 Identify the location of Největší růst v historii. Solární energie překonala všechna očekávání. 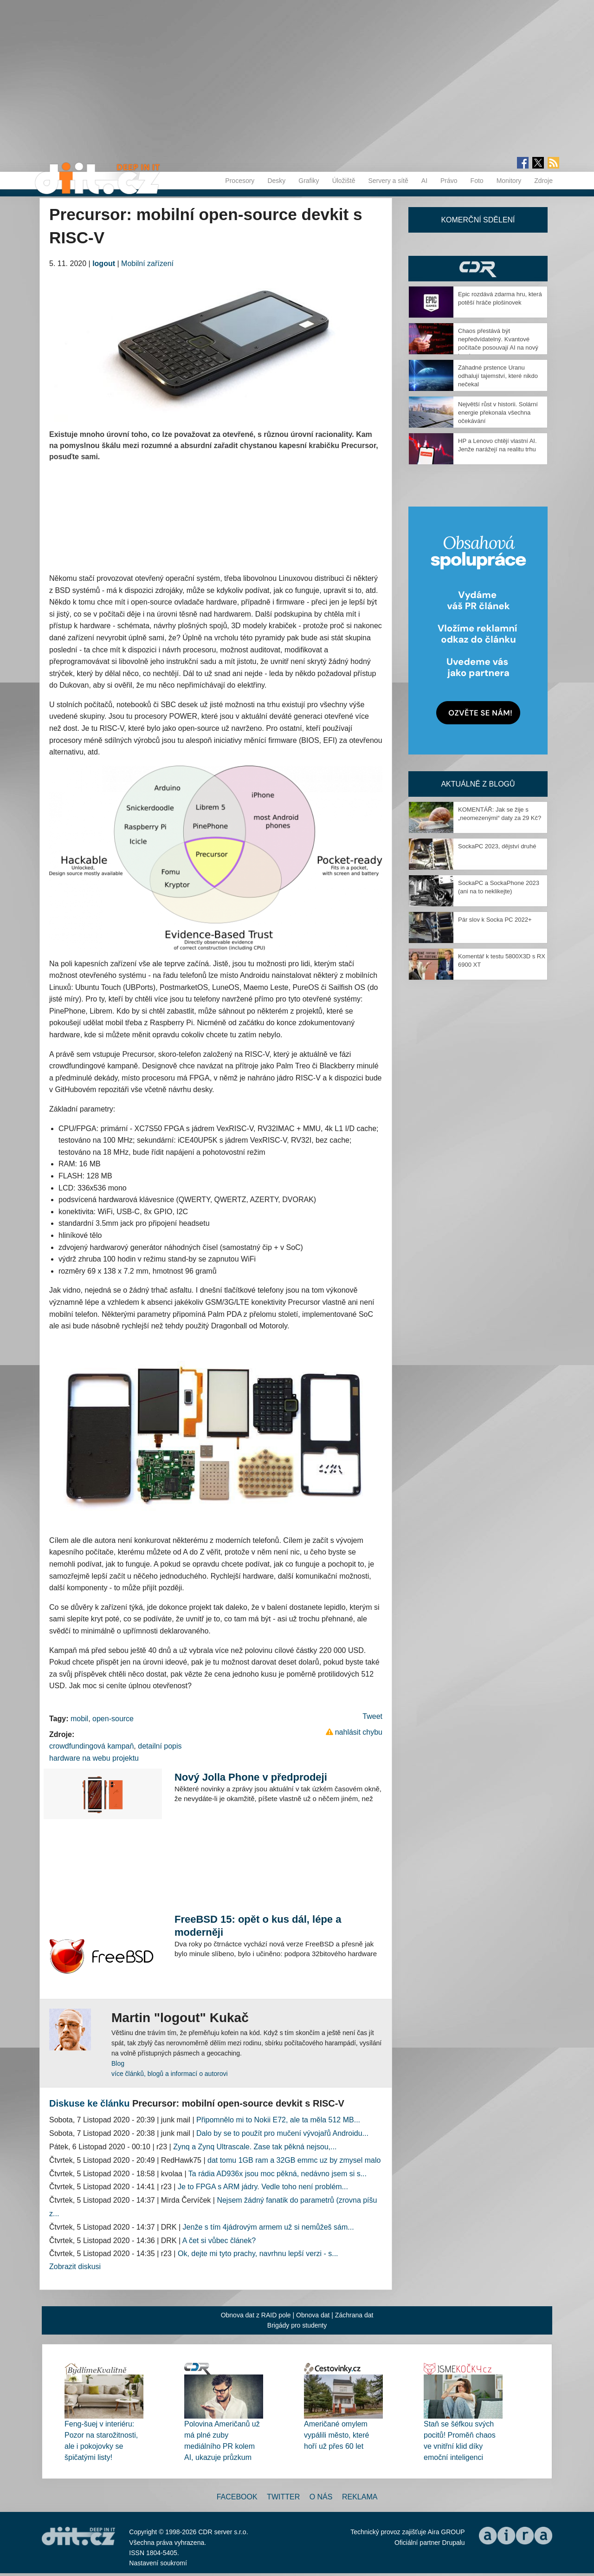
(498, 412).